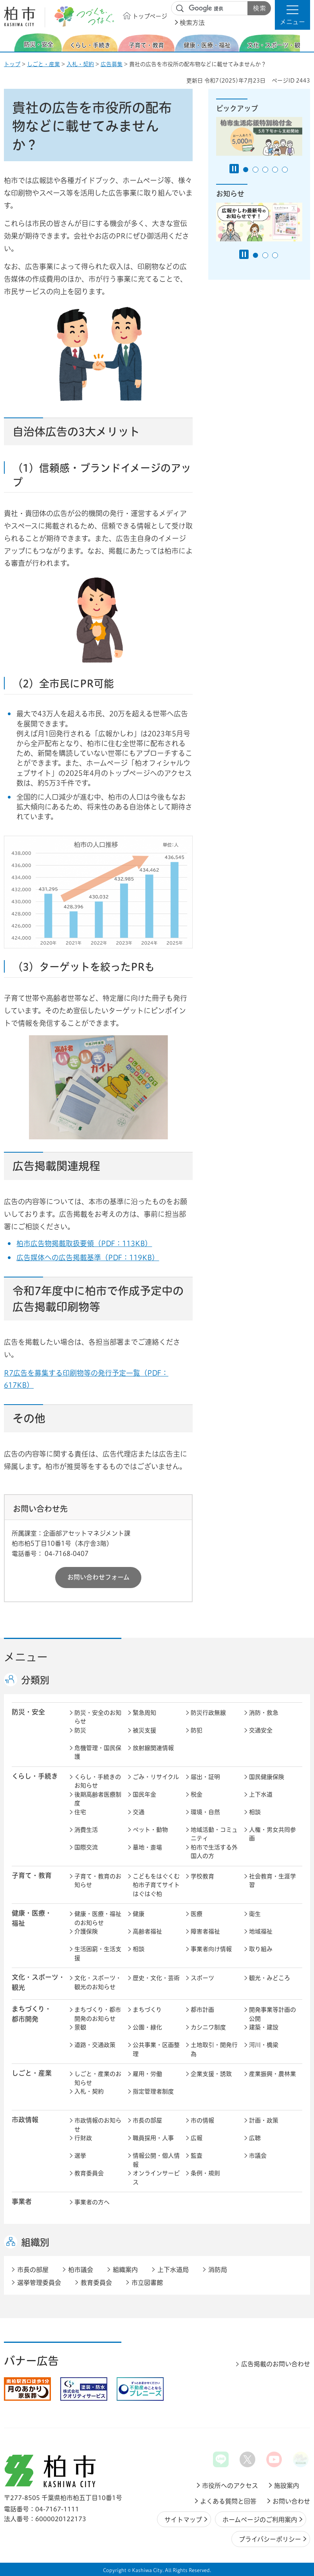 Image resolution: width=314 pixels, height=2576 pixels. What do you see at coordinates (180, 9) in the screenshot?
I see `サイト内検索` at bounding box center [180, 9].